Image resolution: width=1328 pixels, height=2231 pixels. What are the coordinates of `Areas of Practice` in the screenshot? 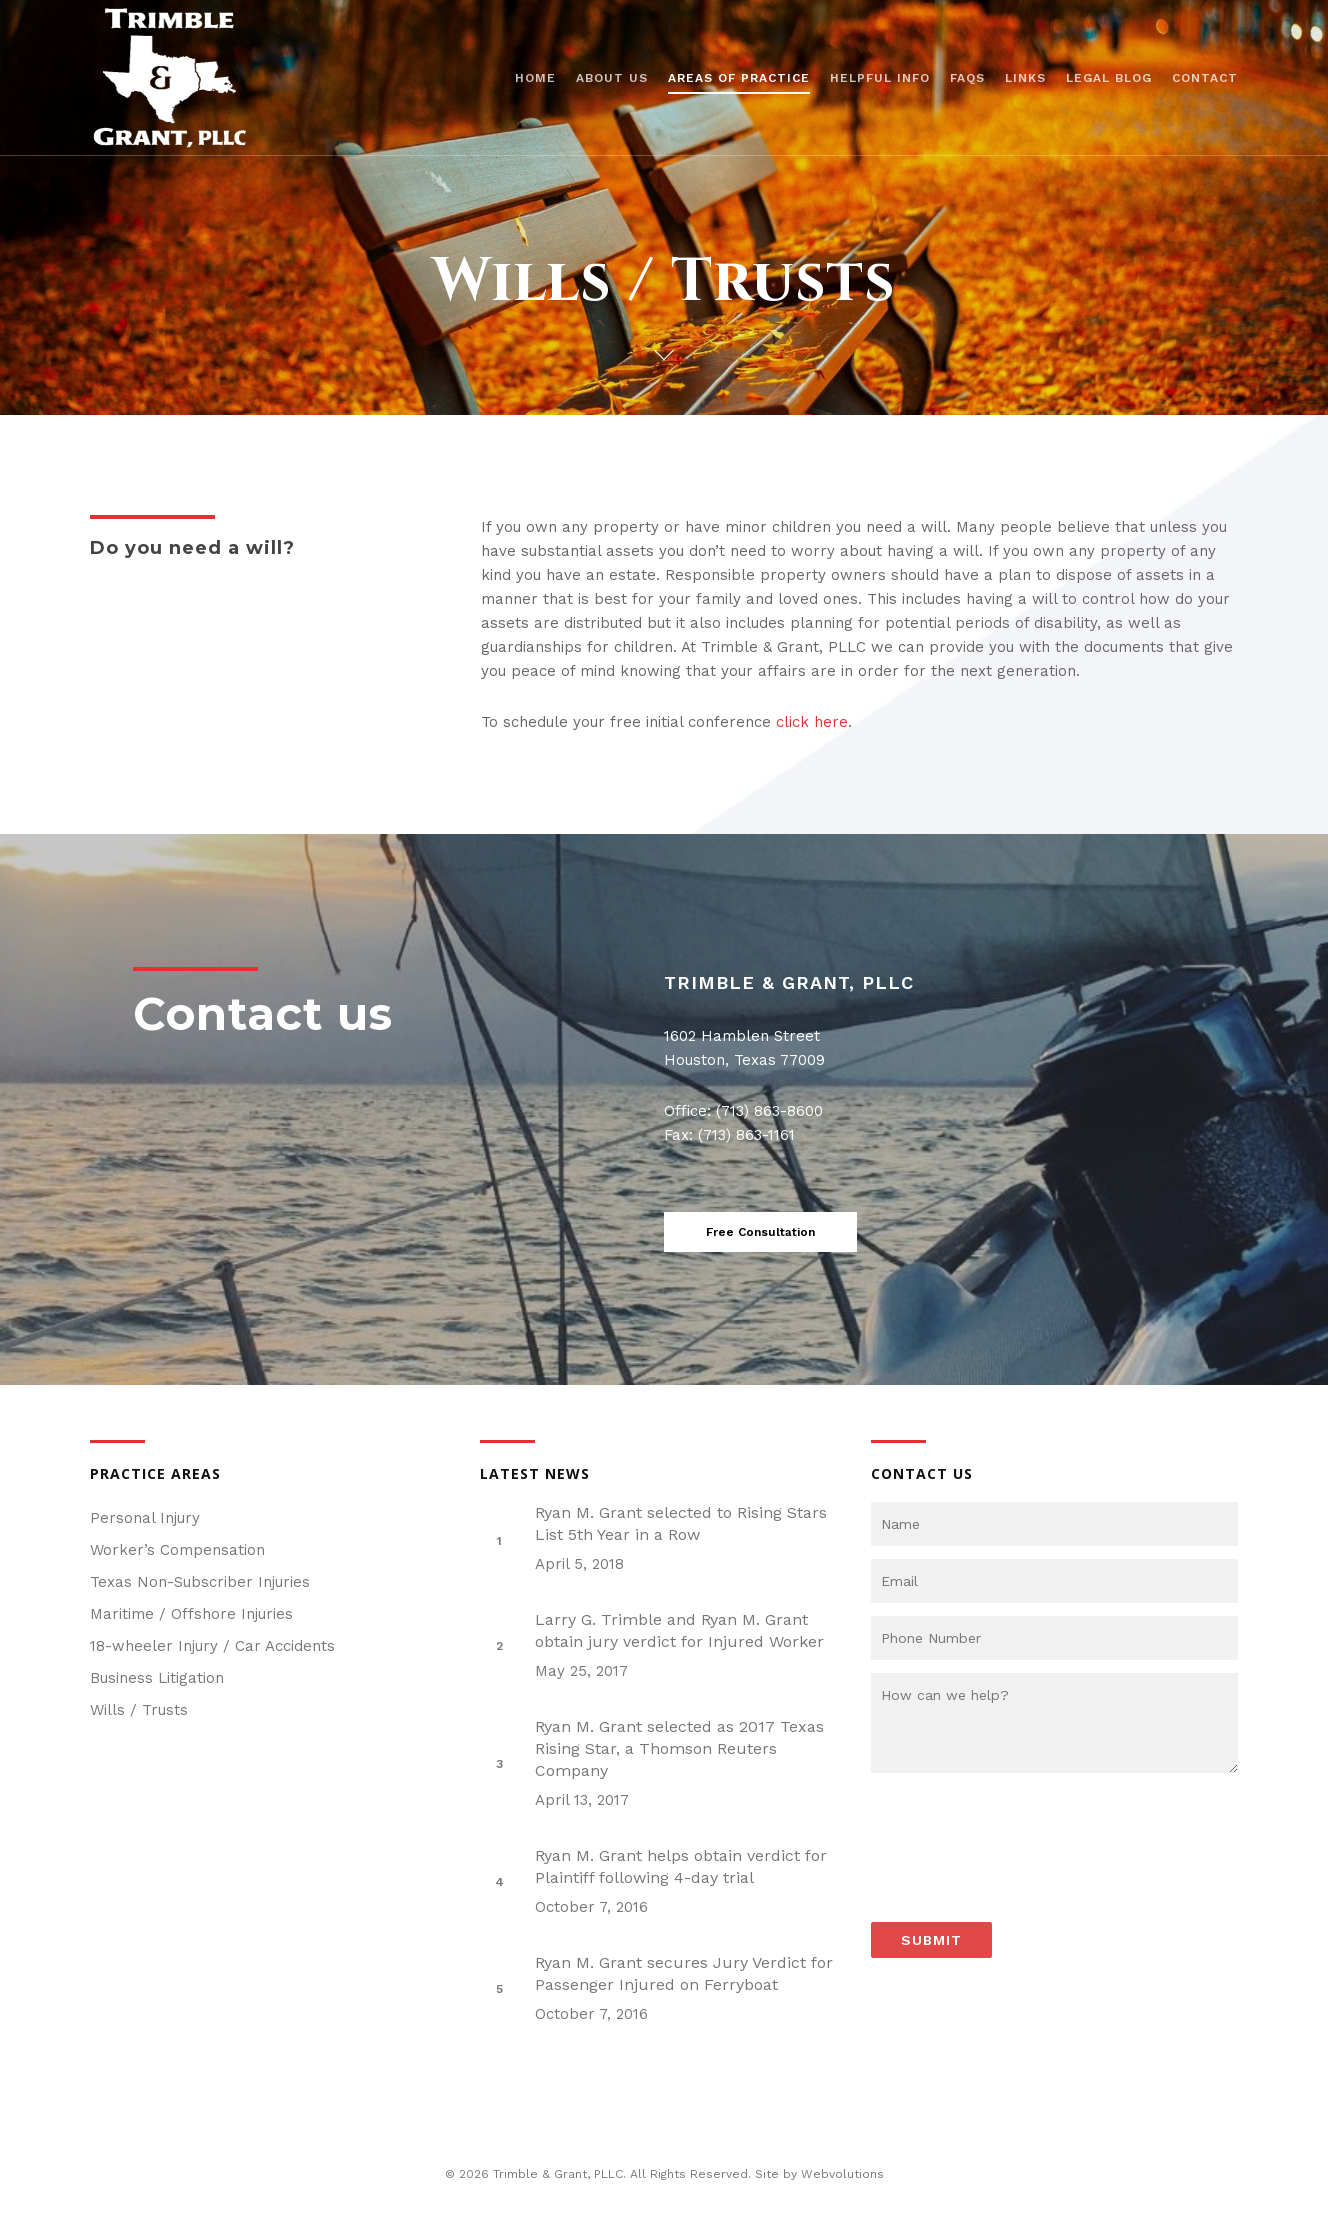 It's located at (739, 78).